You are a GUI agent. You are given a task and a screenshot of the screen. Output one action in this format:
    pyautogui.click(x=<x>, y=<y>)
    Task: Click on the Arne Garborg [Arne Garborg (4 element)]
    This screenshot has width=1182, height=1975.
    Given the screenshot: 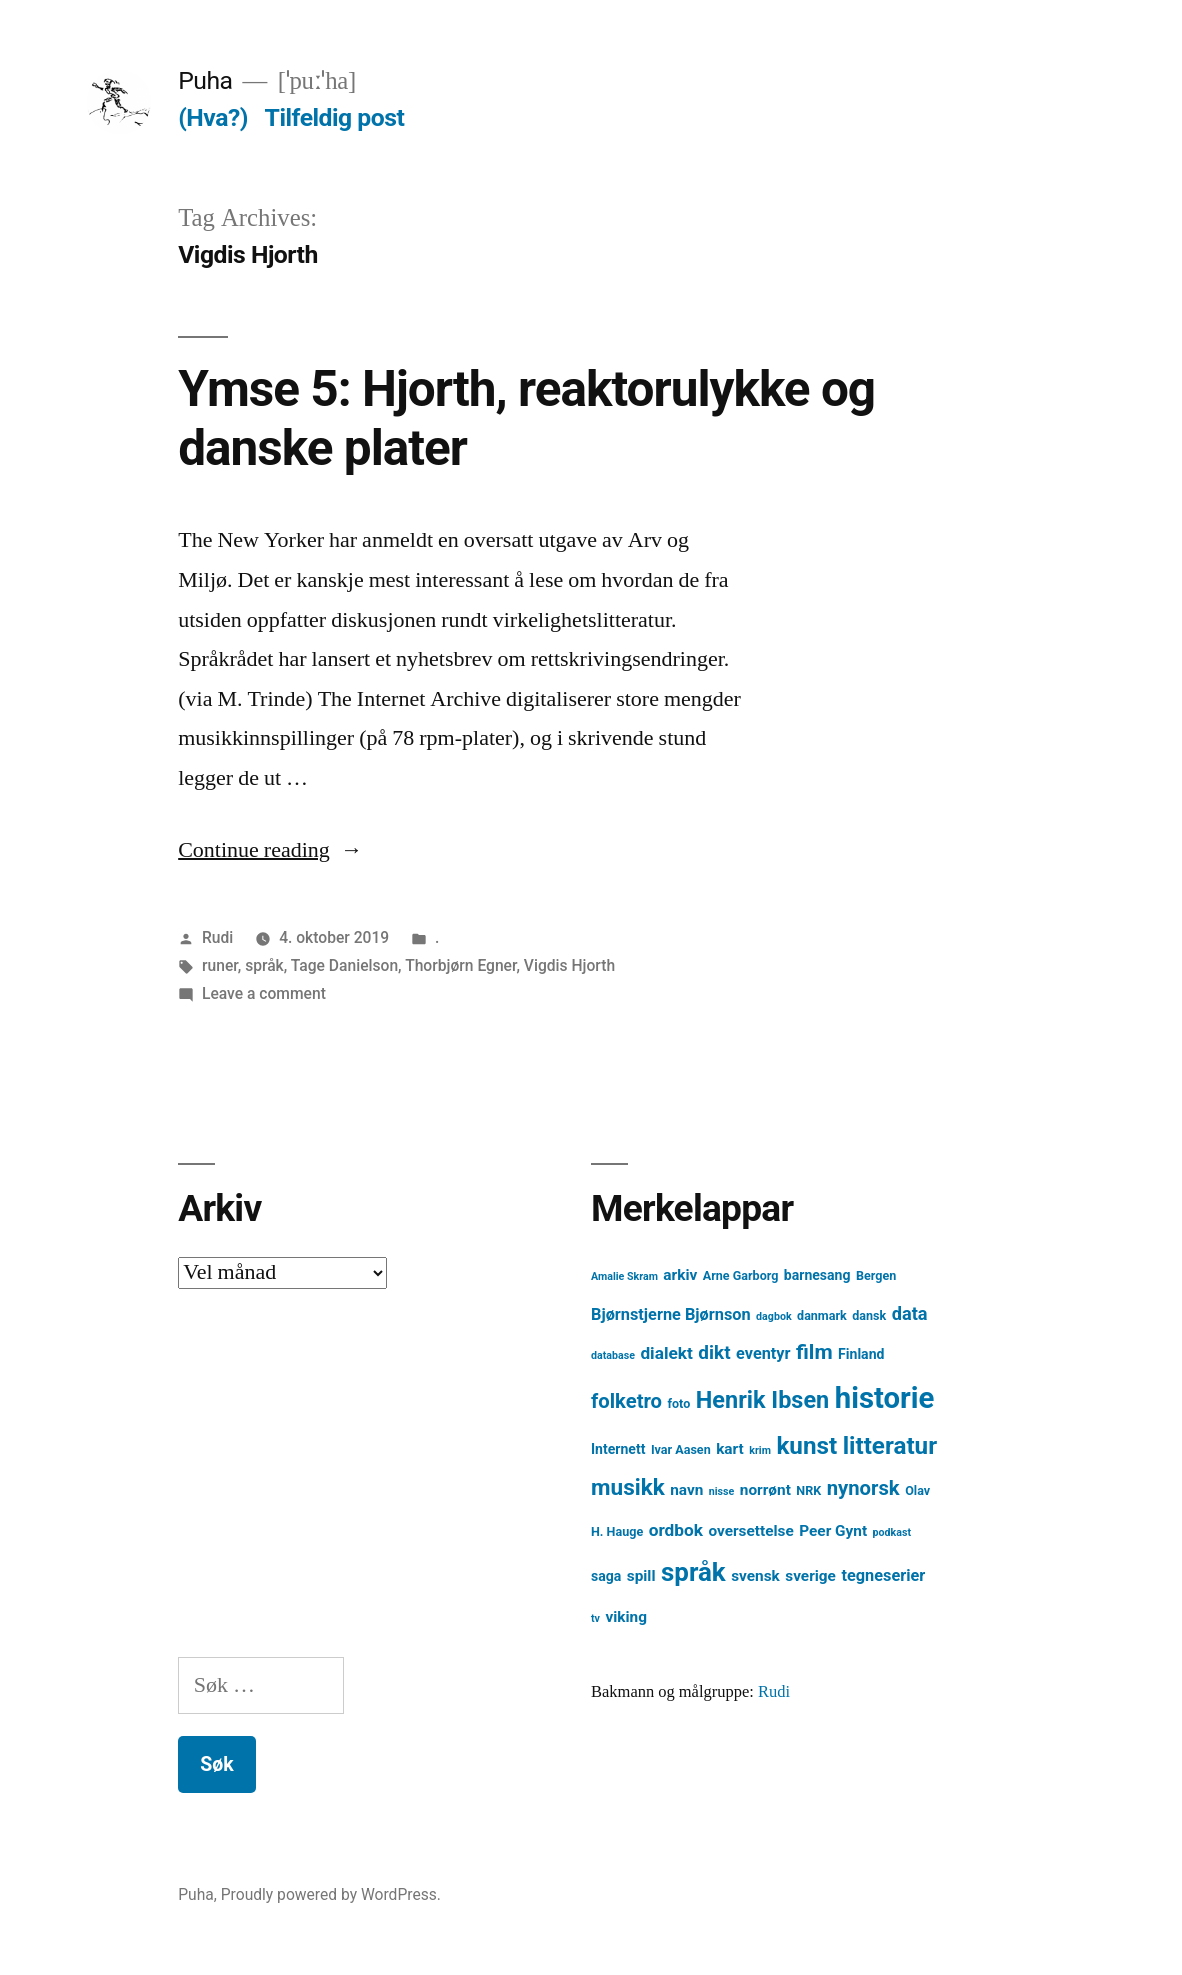 What is the action you would take?
    pyautogui.click(x=741, y=1275)
    